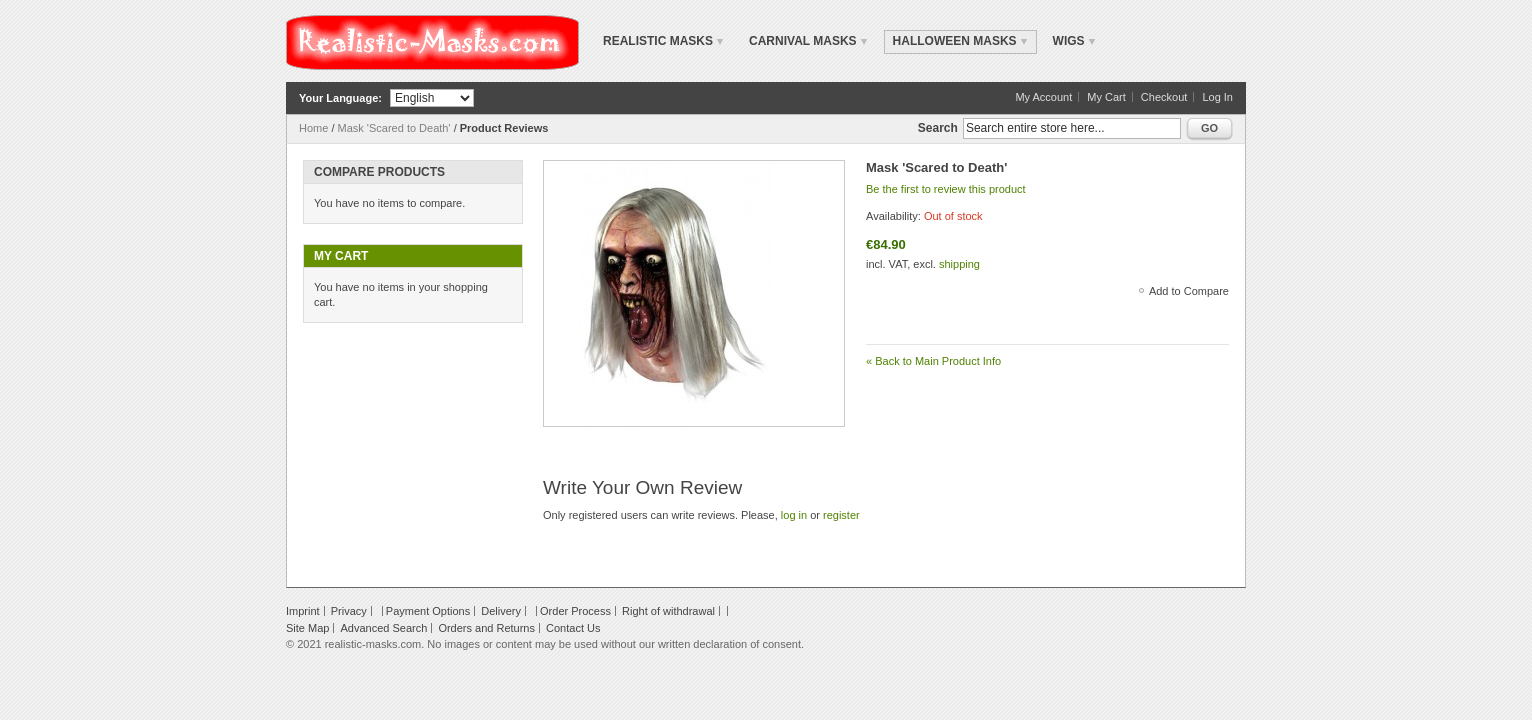  I want to click on log in, so click(794, 515).